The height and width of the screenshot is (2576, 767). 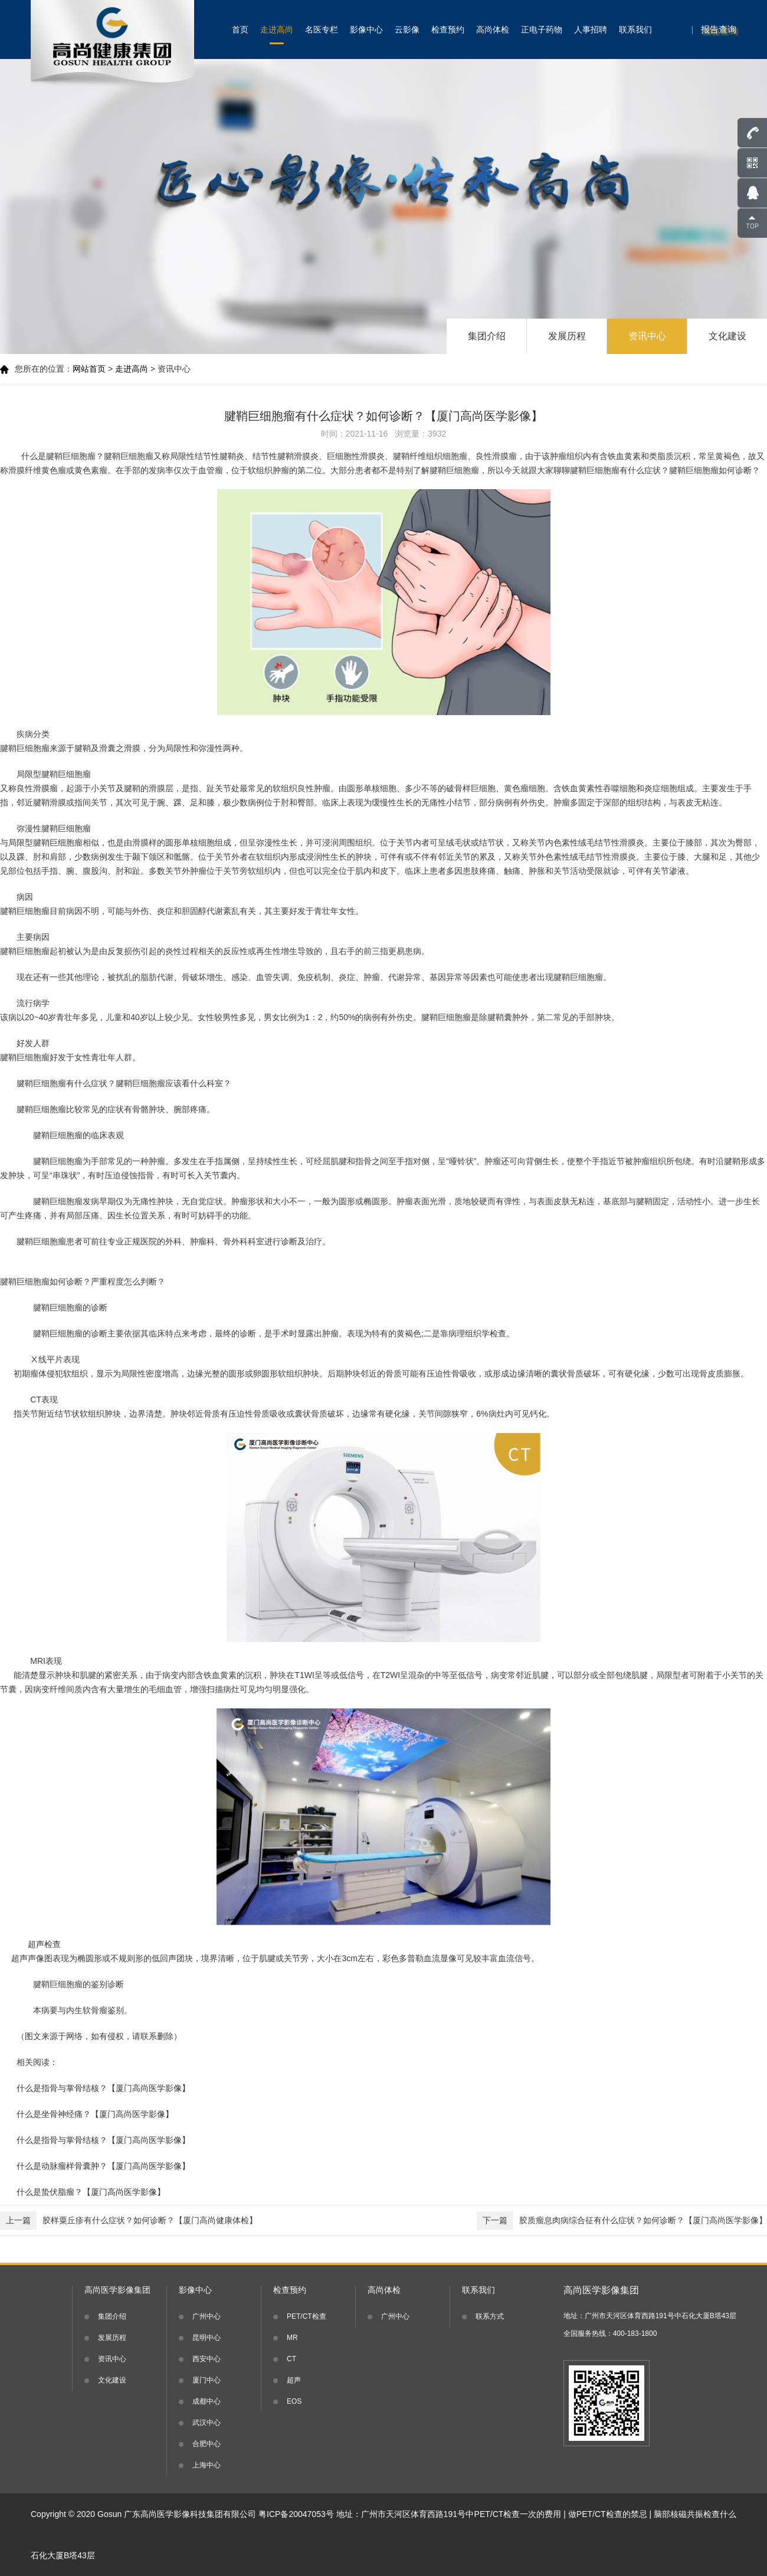 I want to click on 联系我们, so click(x=635, y=29).